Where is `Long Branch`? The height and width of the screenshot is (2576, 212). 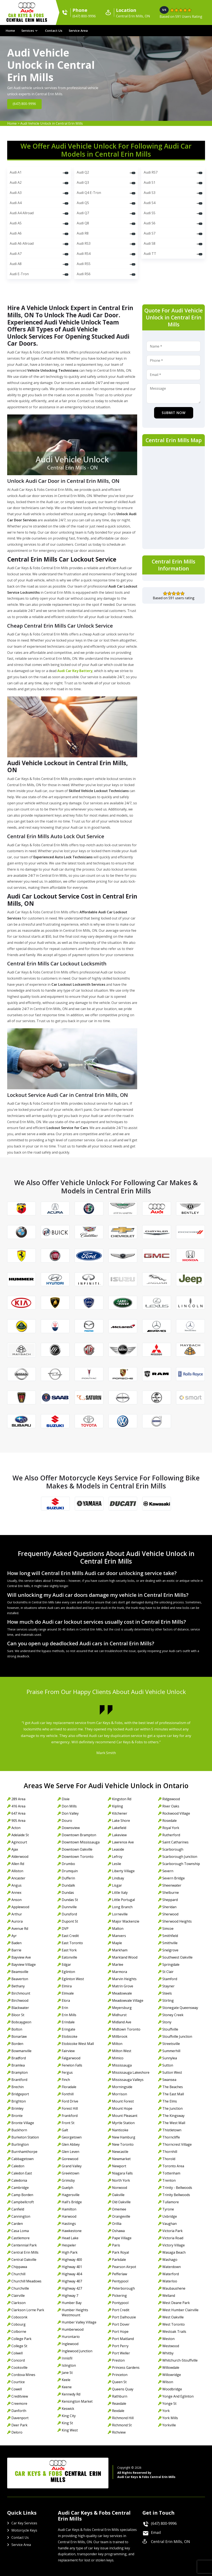
Long Branch is located at coordinates (122, 1907).